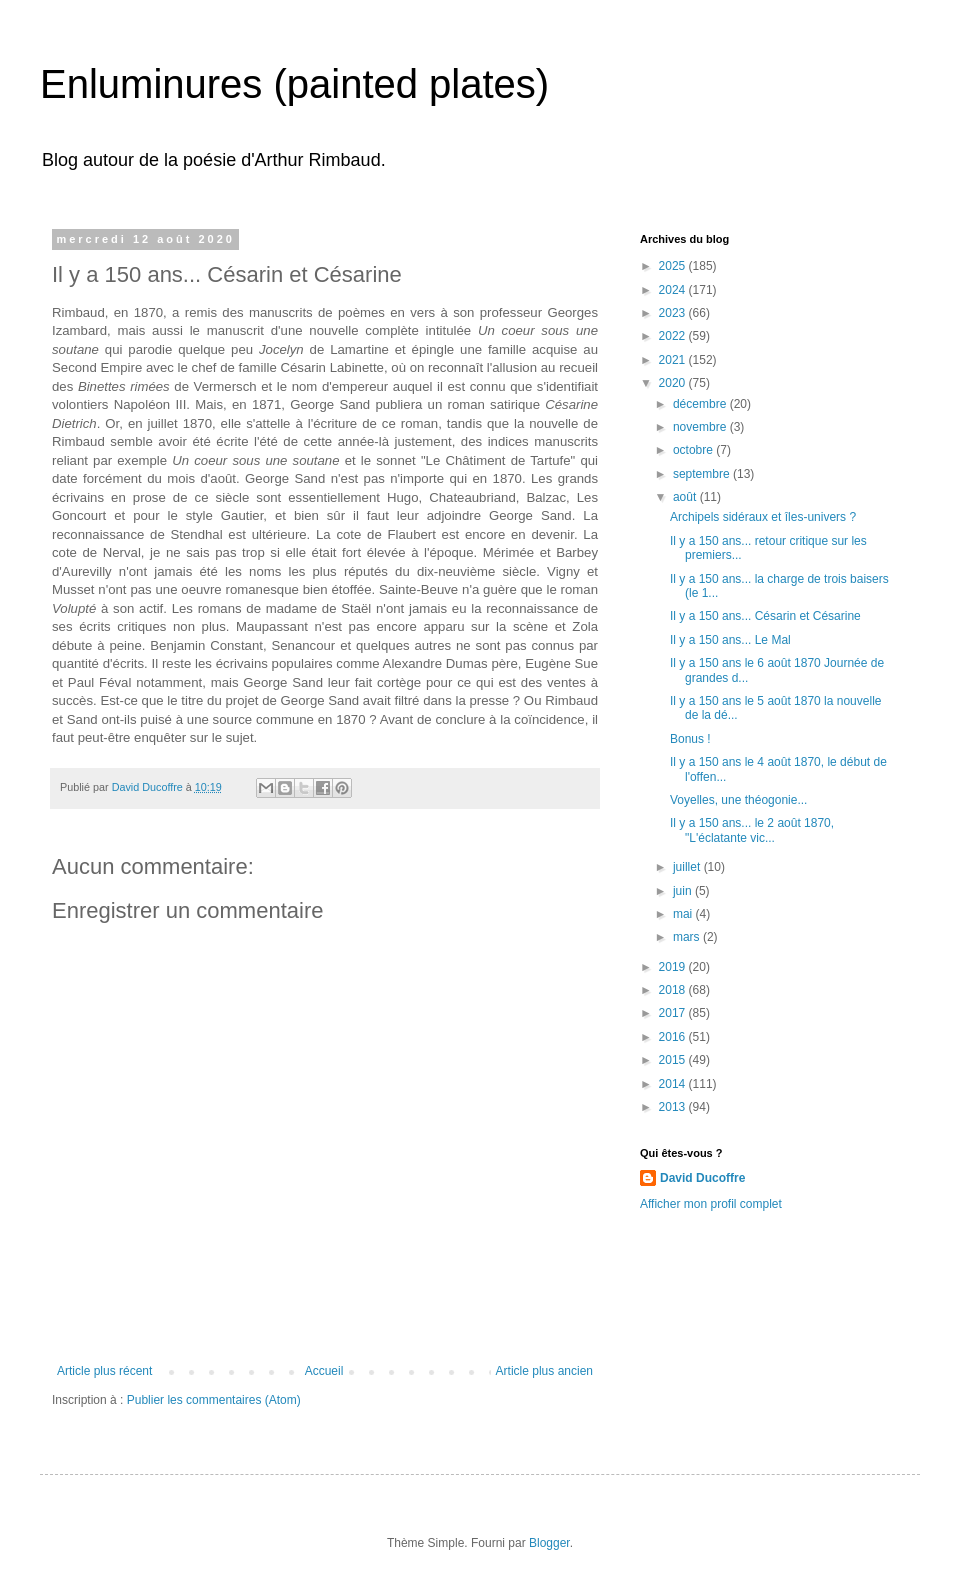  I want to click on 2020, so click(674, 383).